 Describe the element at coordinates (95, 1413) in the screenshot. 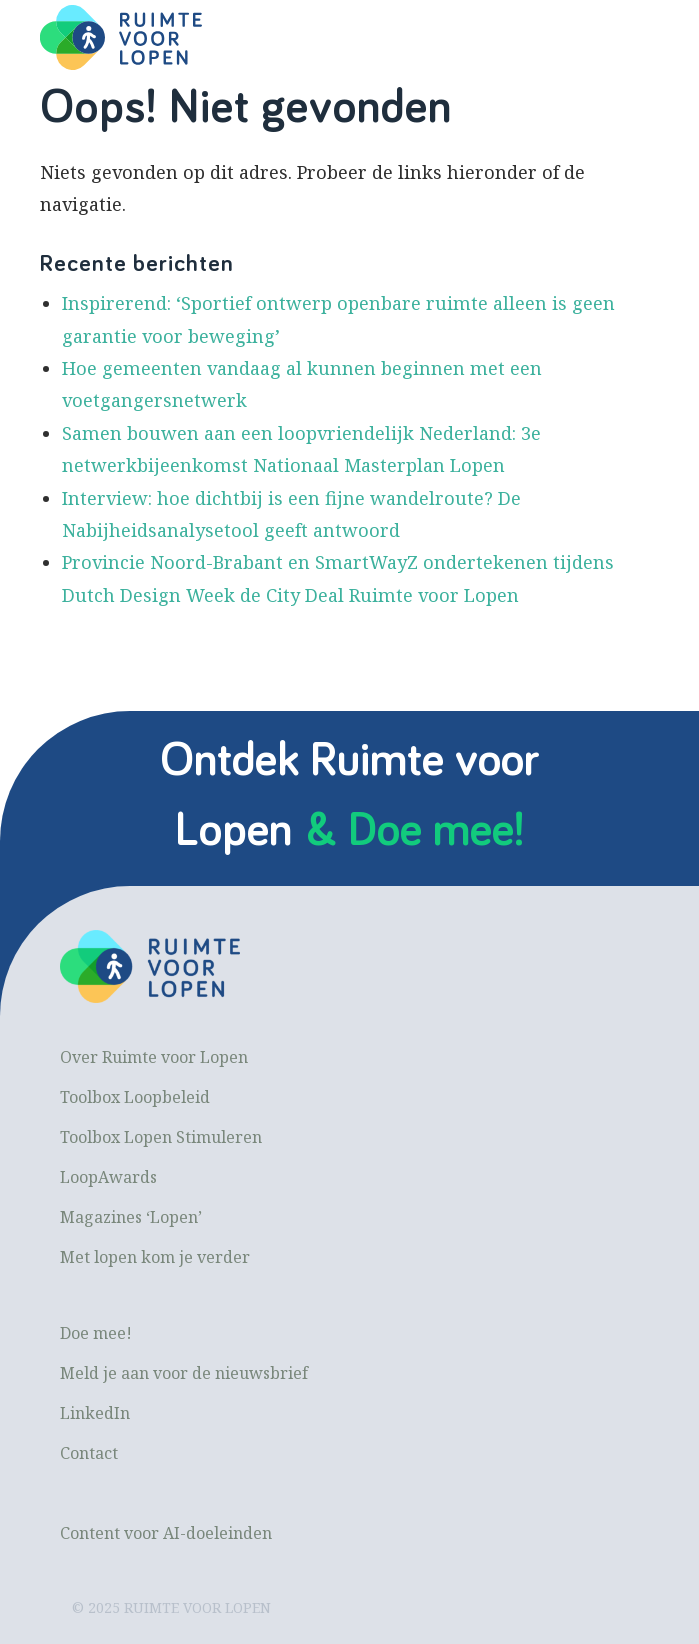

I see `LinkedIn` at that location.